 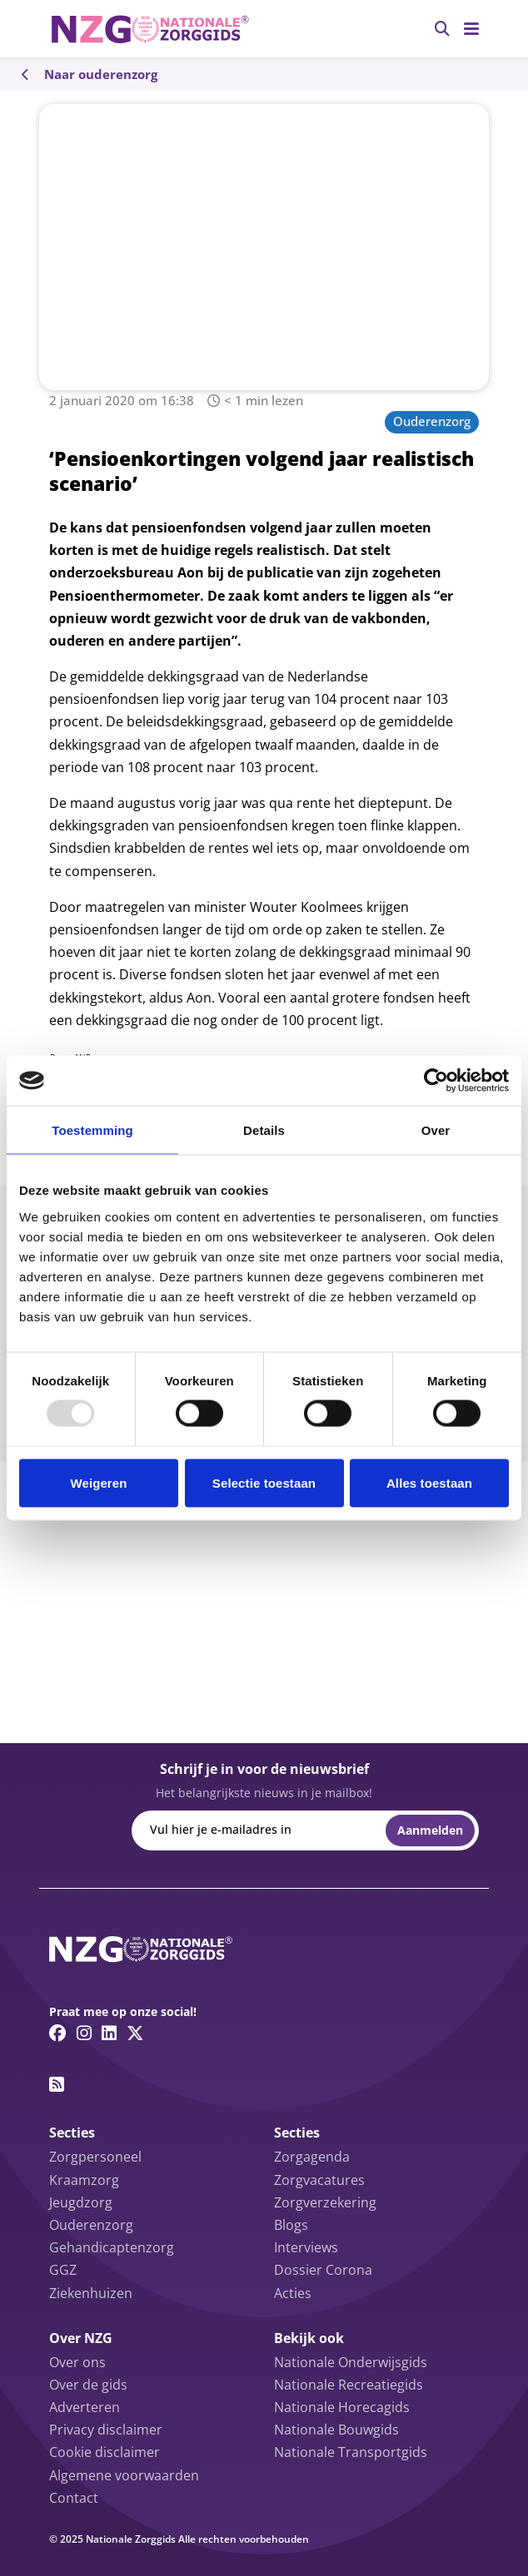 What do you see at coordinates (135, 2032) in the screenshot?
I see `[Twitter/X link]` at bounding box center [135, 2032].